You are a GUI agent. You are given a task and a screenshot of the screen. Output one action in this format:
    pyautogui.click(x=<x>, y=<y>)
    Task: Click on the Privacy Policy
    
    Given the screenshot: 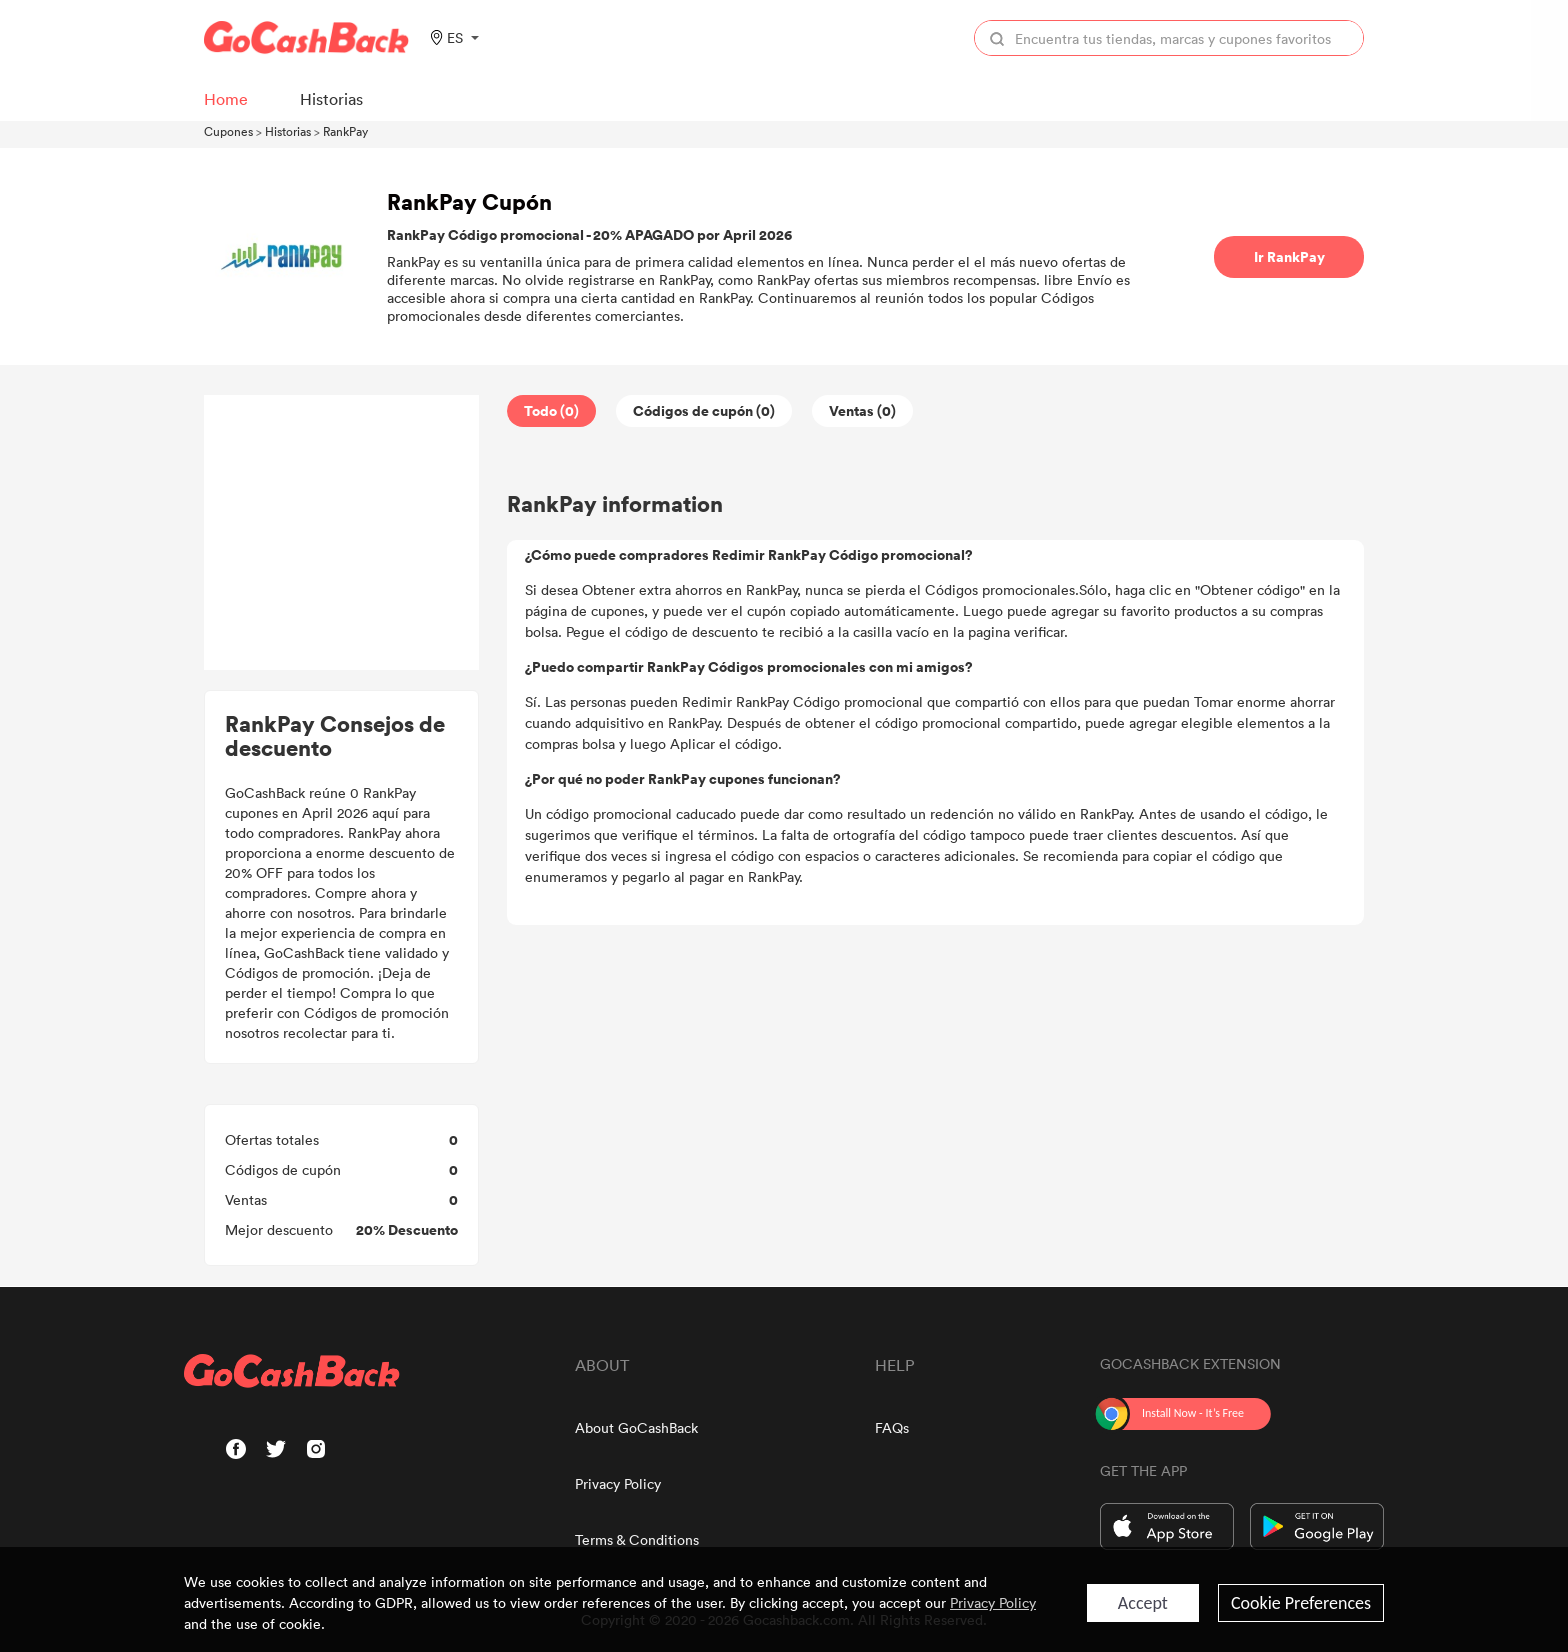 What is the action you would take?
    pyautogui.click(x=618, y=1483)
    